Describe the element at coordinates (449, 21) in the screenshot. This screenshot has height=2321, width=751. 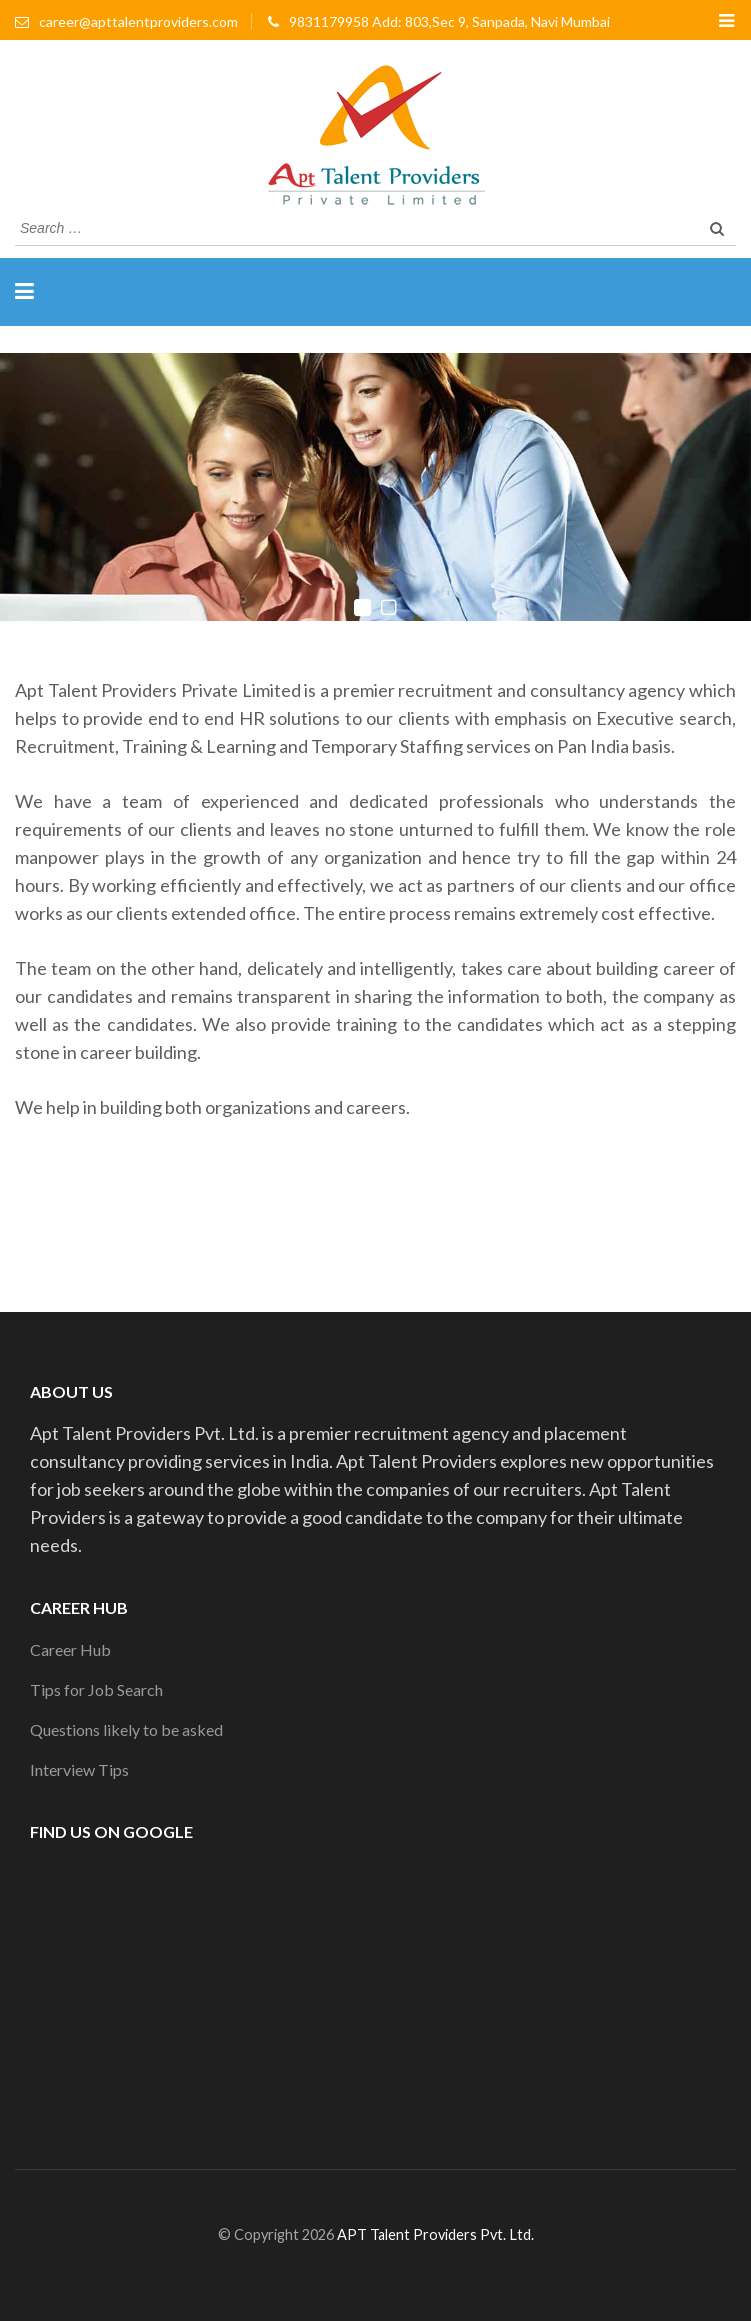
I see `9831179958 Add: 803,Sec 9, Sanpada, Navi Mumbai` at that location.